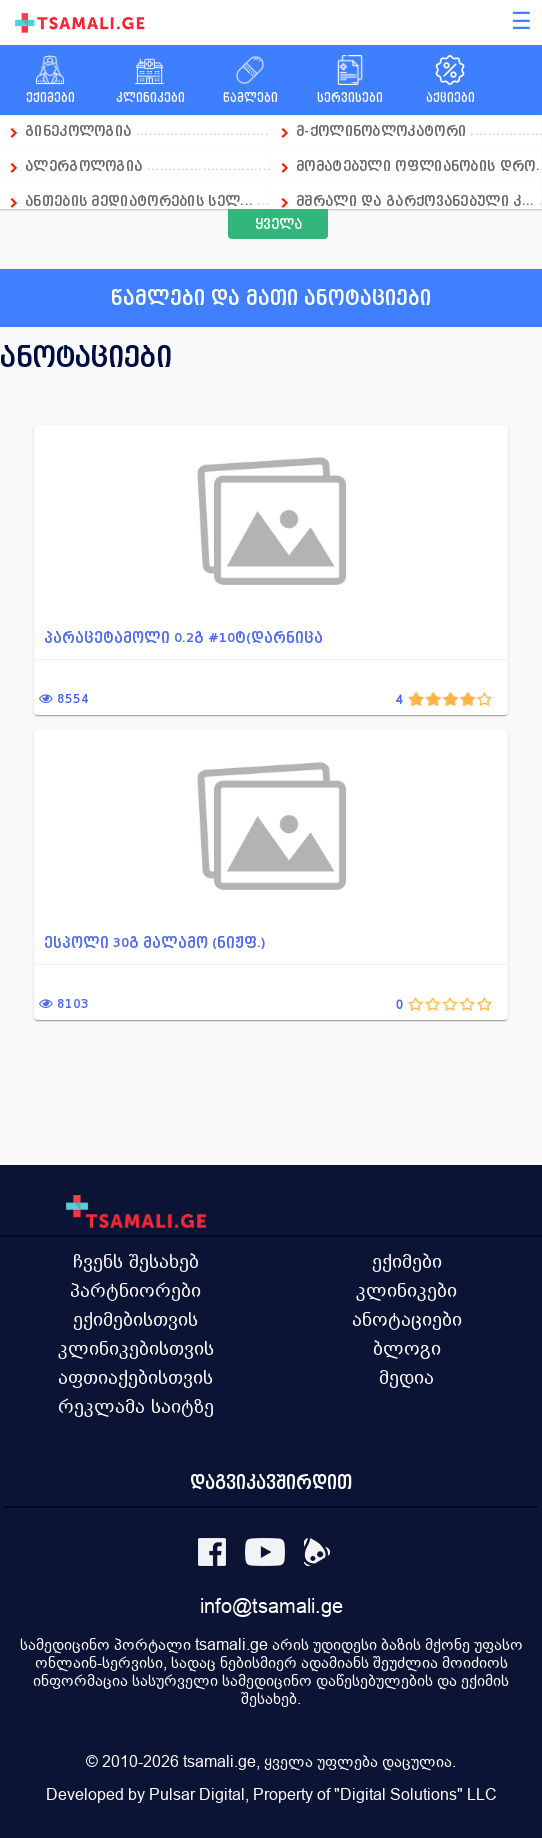 The width and height of the screenshot is (542, 1838). What do you see at coordinates (136, 1348) in the screenshot?
I see `კლინიკებისთვის` at bounding box center [136, 1348].